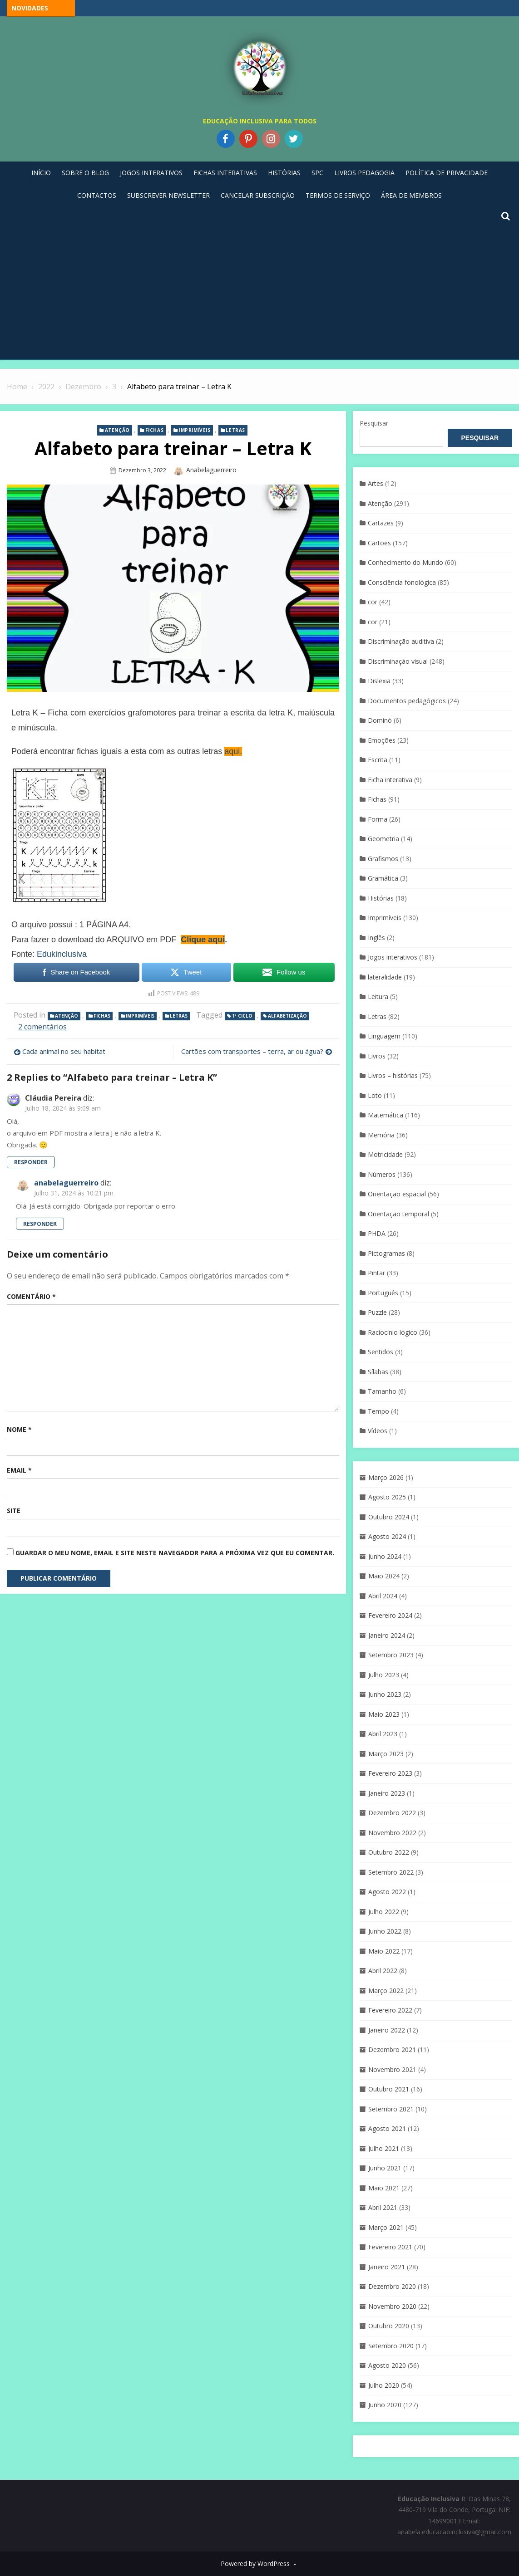  Describe the element at coordinates (85, 172) in the screenshot. I see `Sobre o blog` at that location.